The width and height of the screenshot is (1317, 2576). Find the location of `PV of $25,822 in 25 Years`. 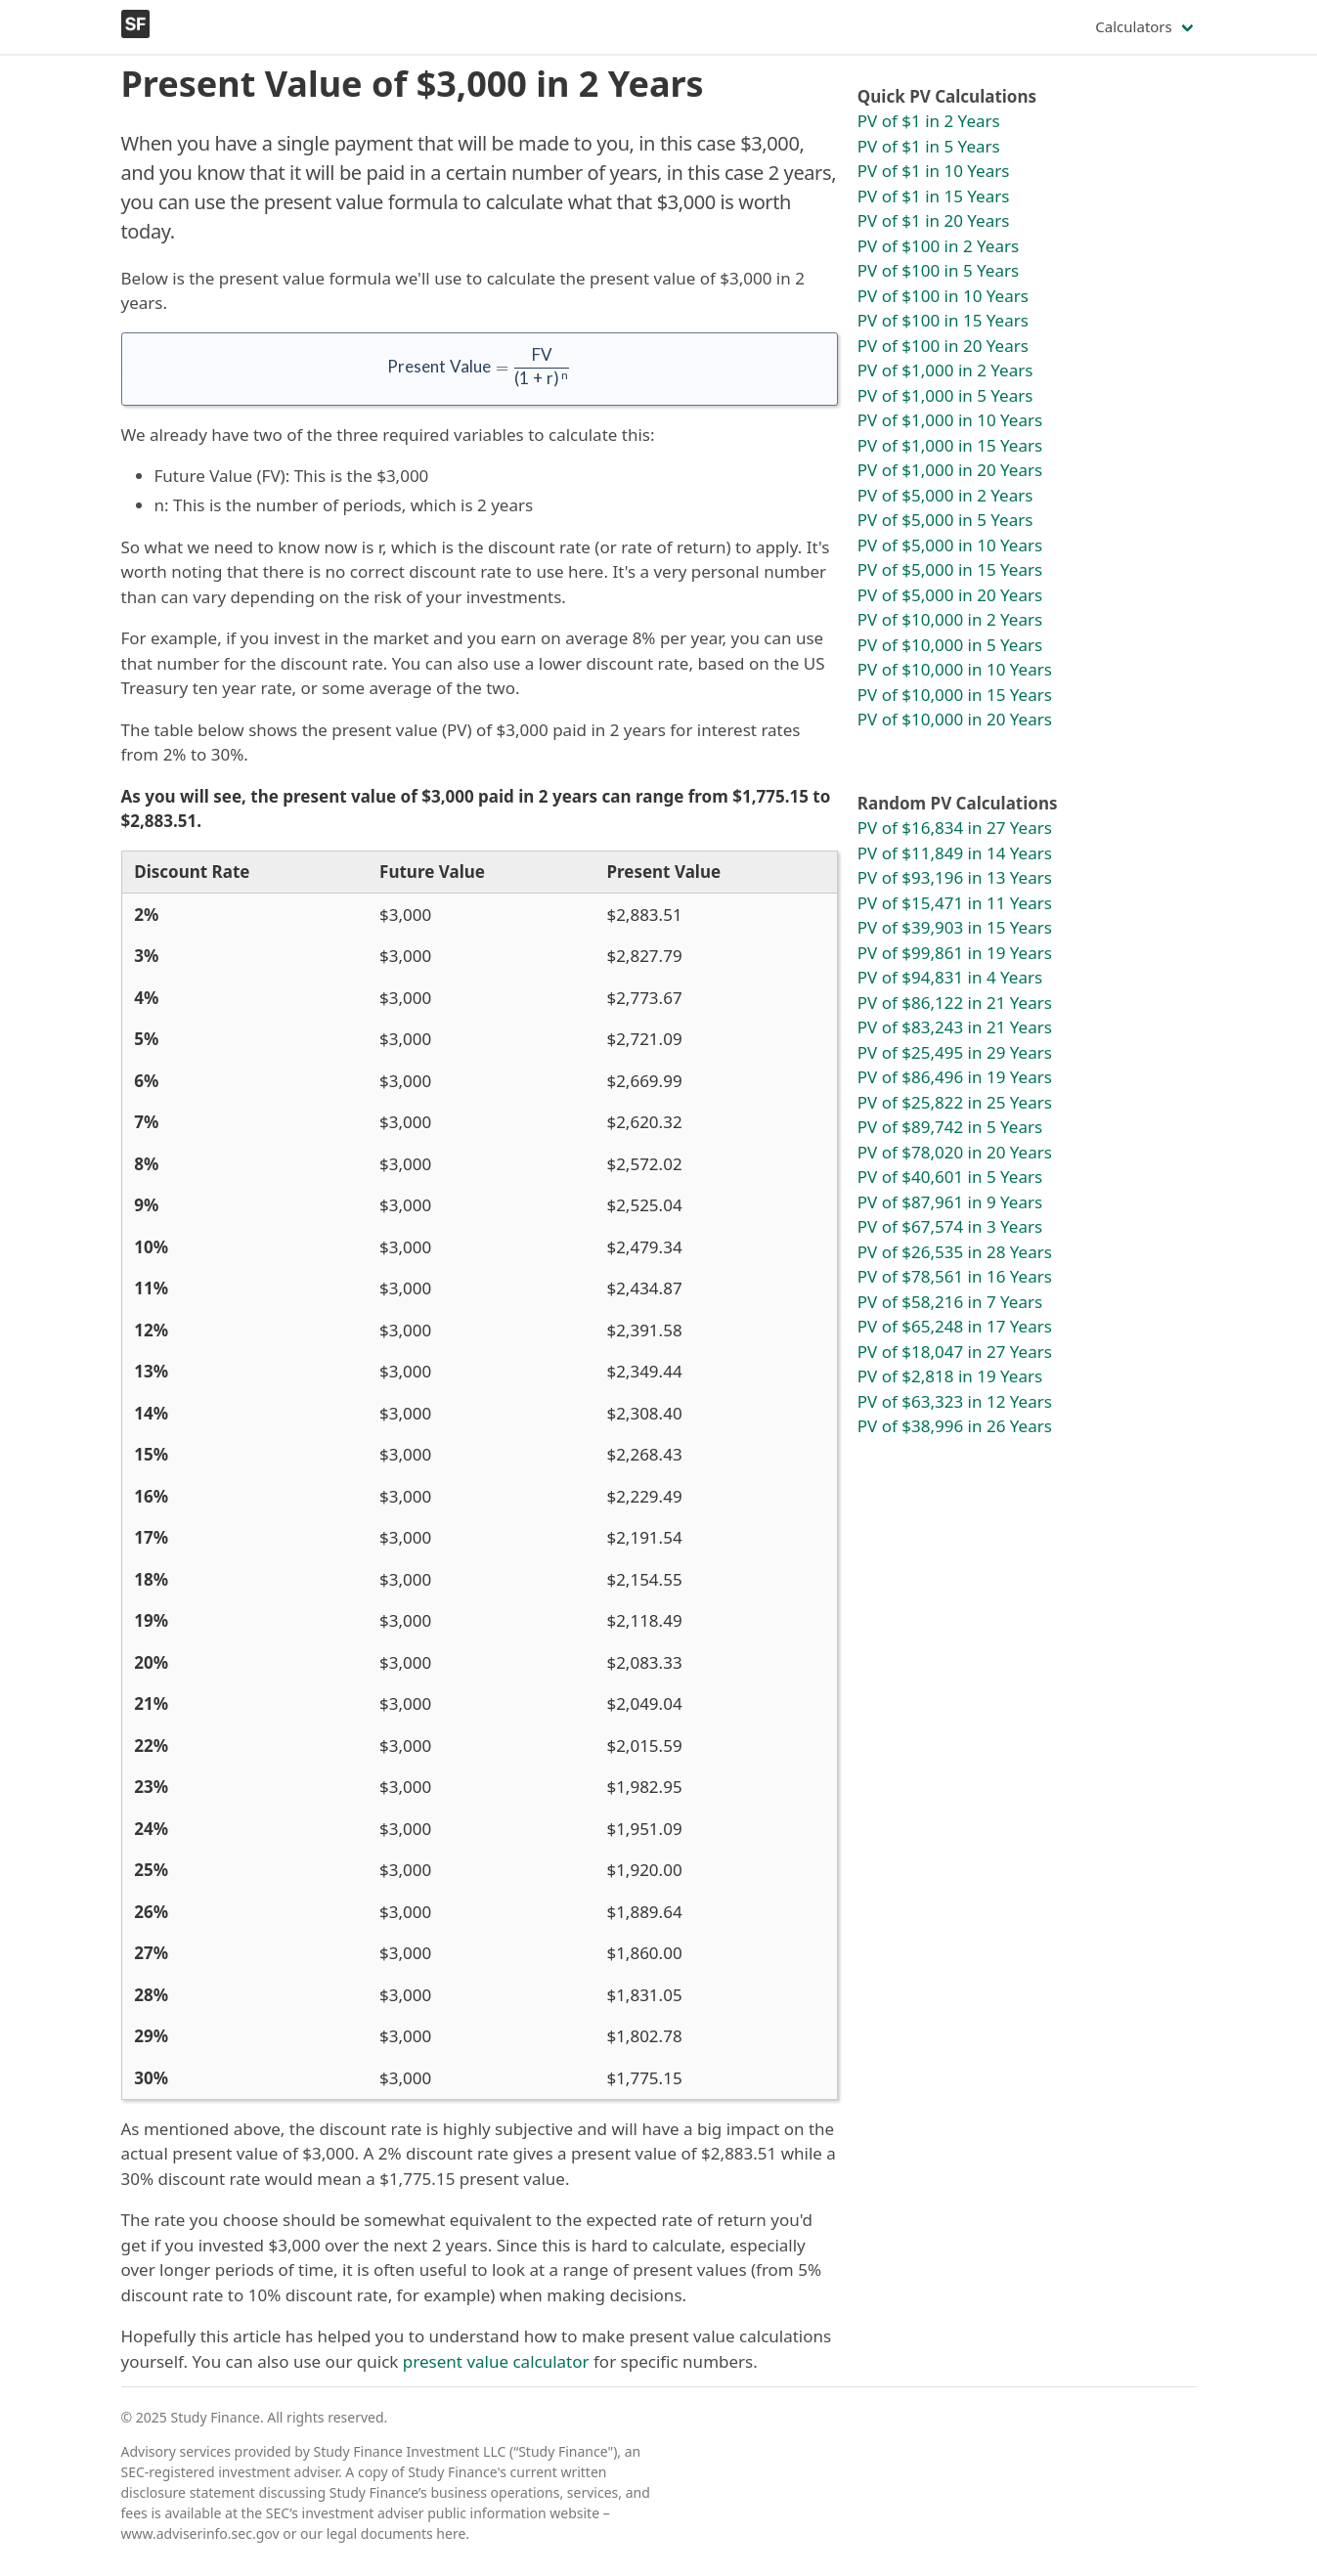

PV of $25,822 in 25 Years is located at coordinates (954, 1102).